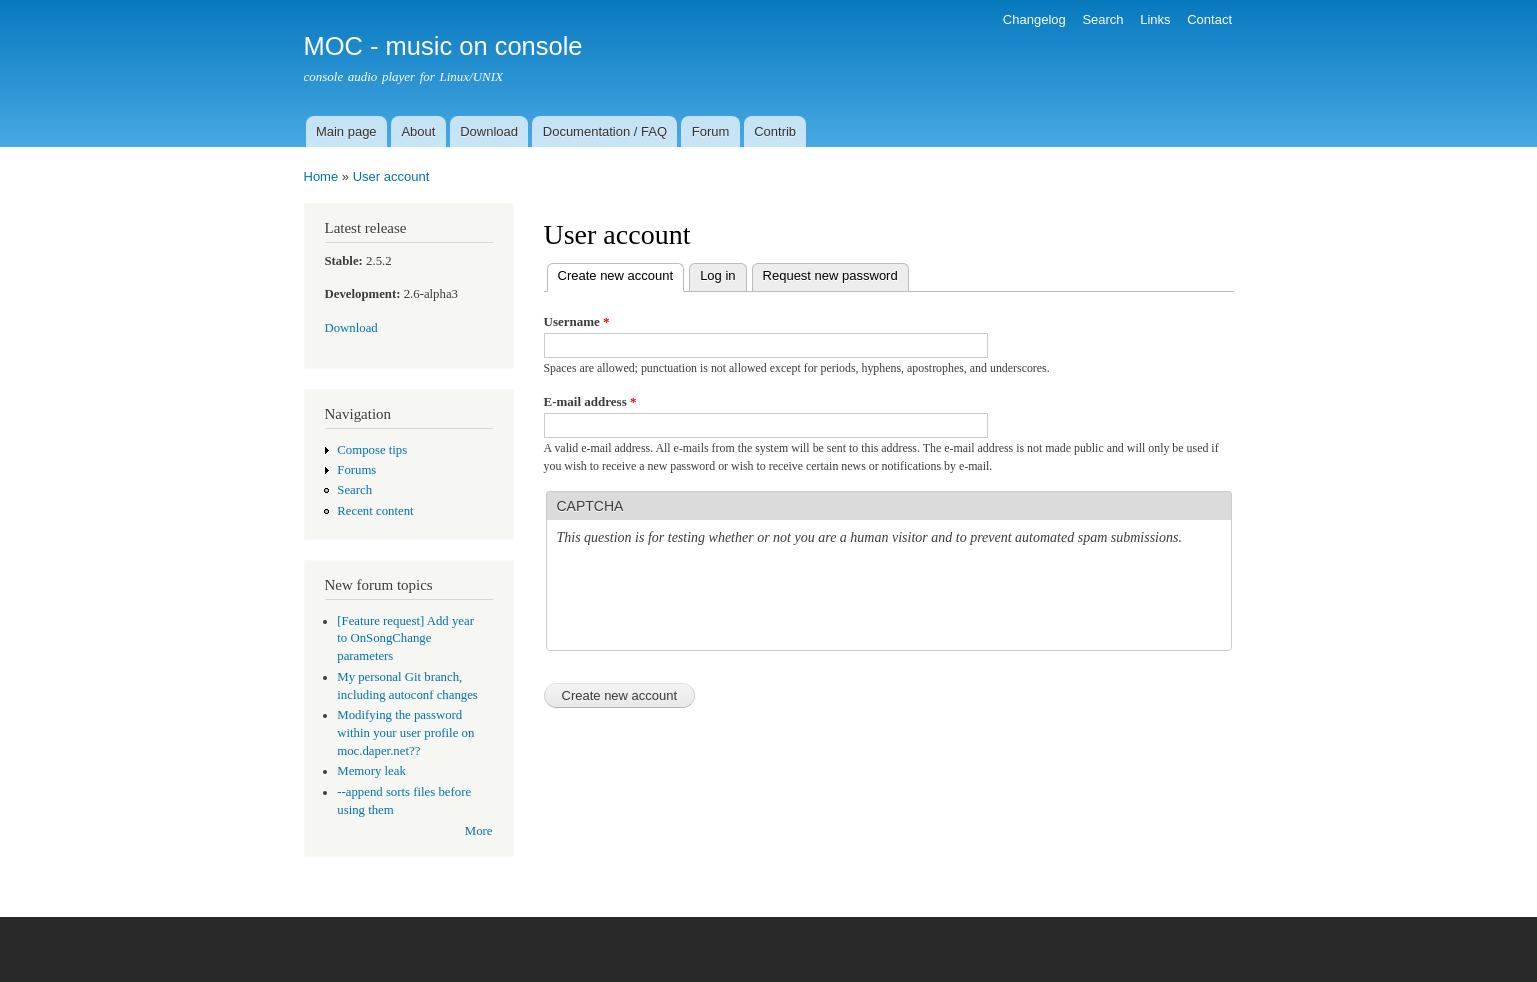  What do you see at coordinates (1155, 19) in the screenshot?
I see `Links` at bounding box center [1155, 19].